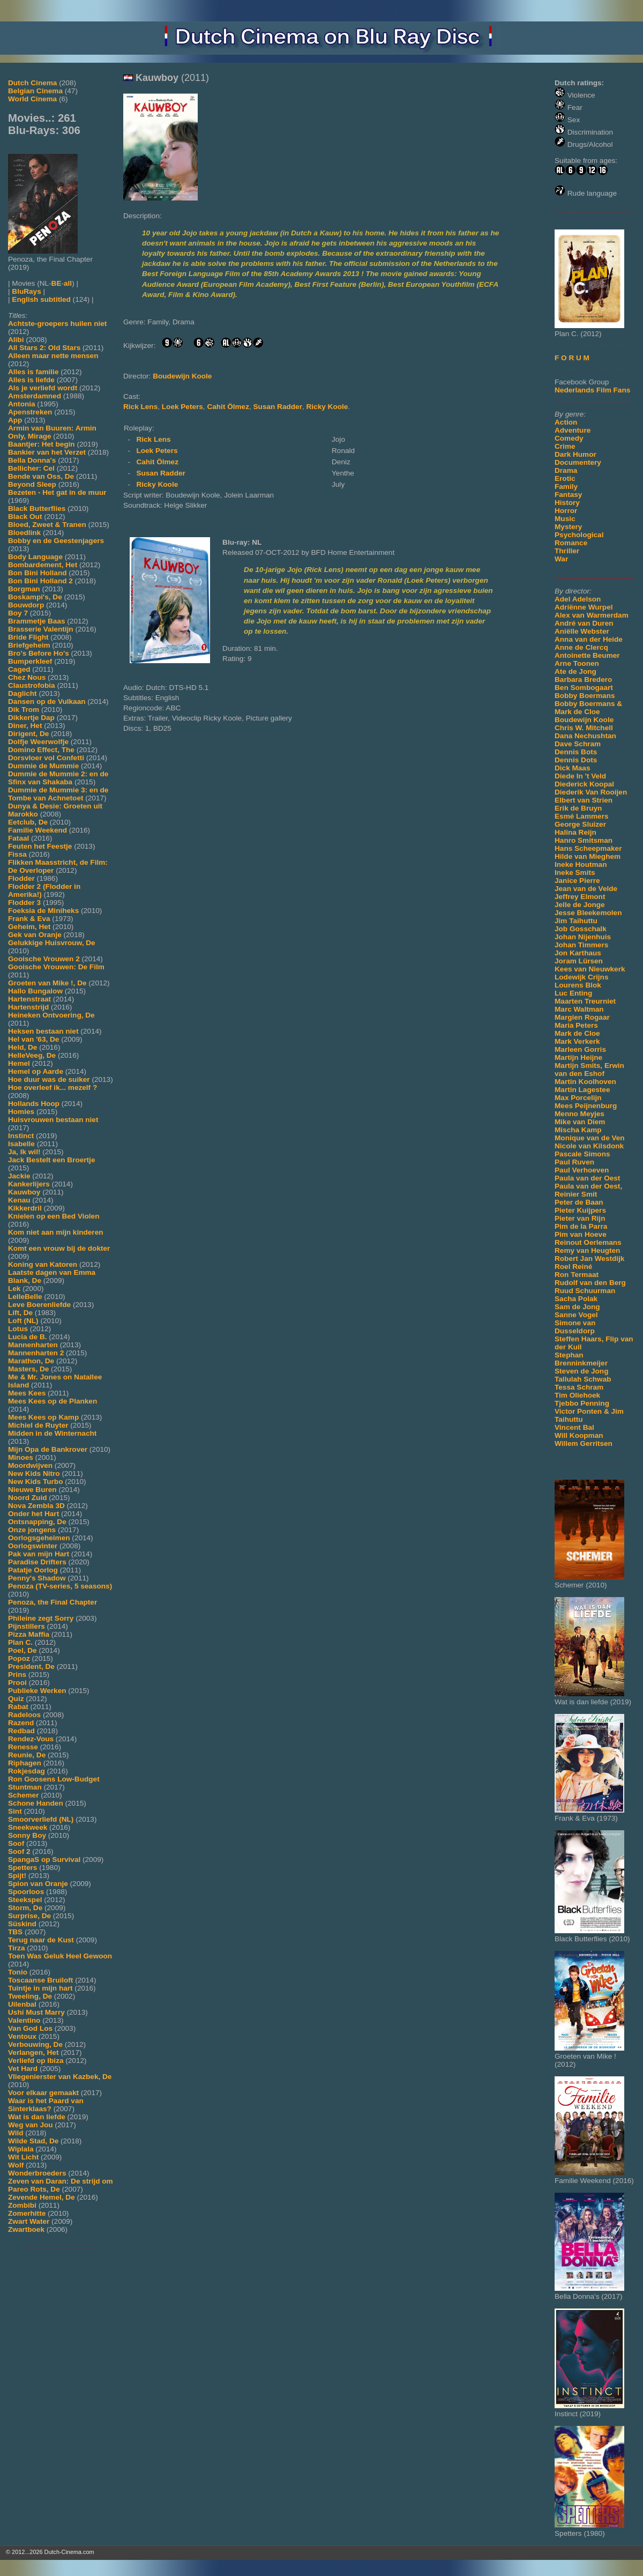  What do you see at coordinates (580, 824) in the screenshot?
I see `George Sluizer` at bounding box center [580, 824].